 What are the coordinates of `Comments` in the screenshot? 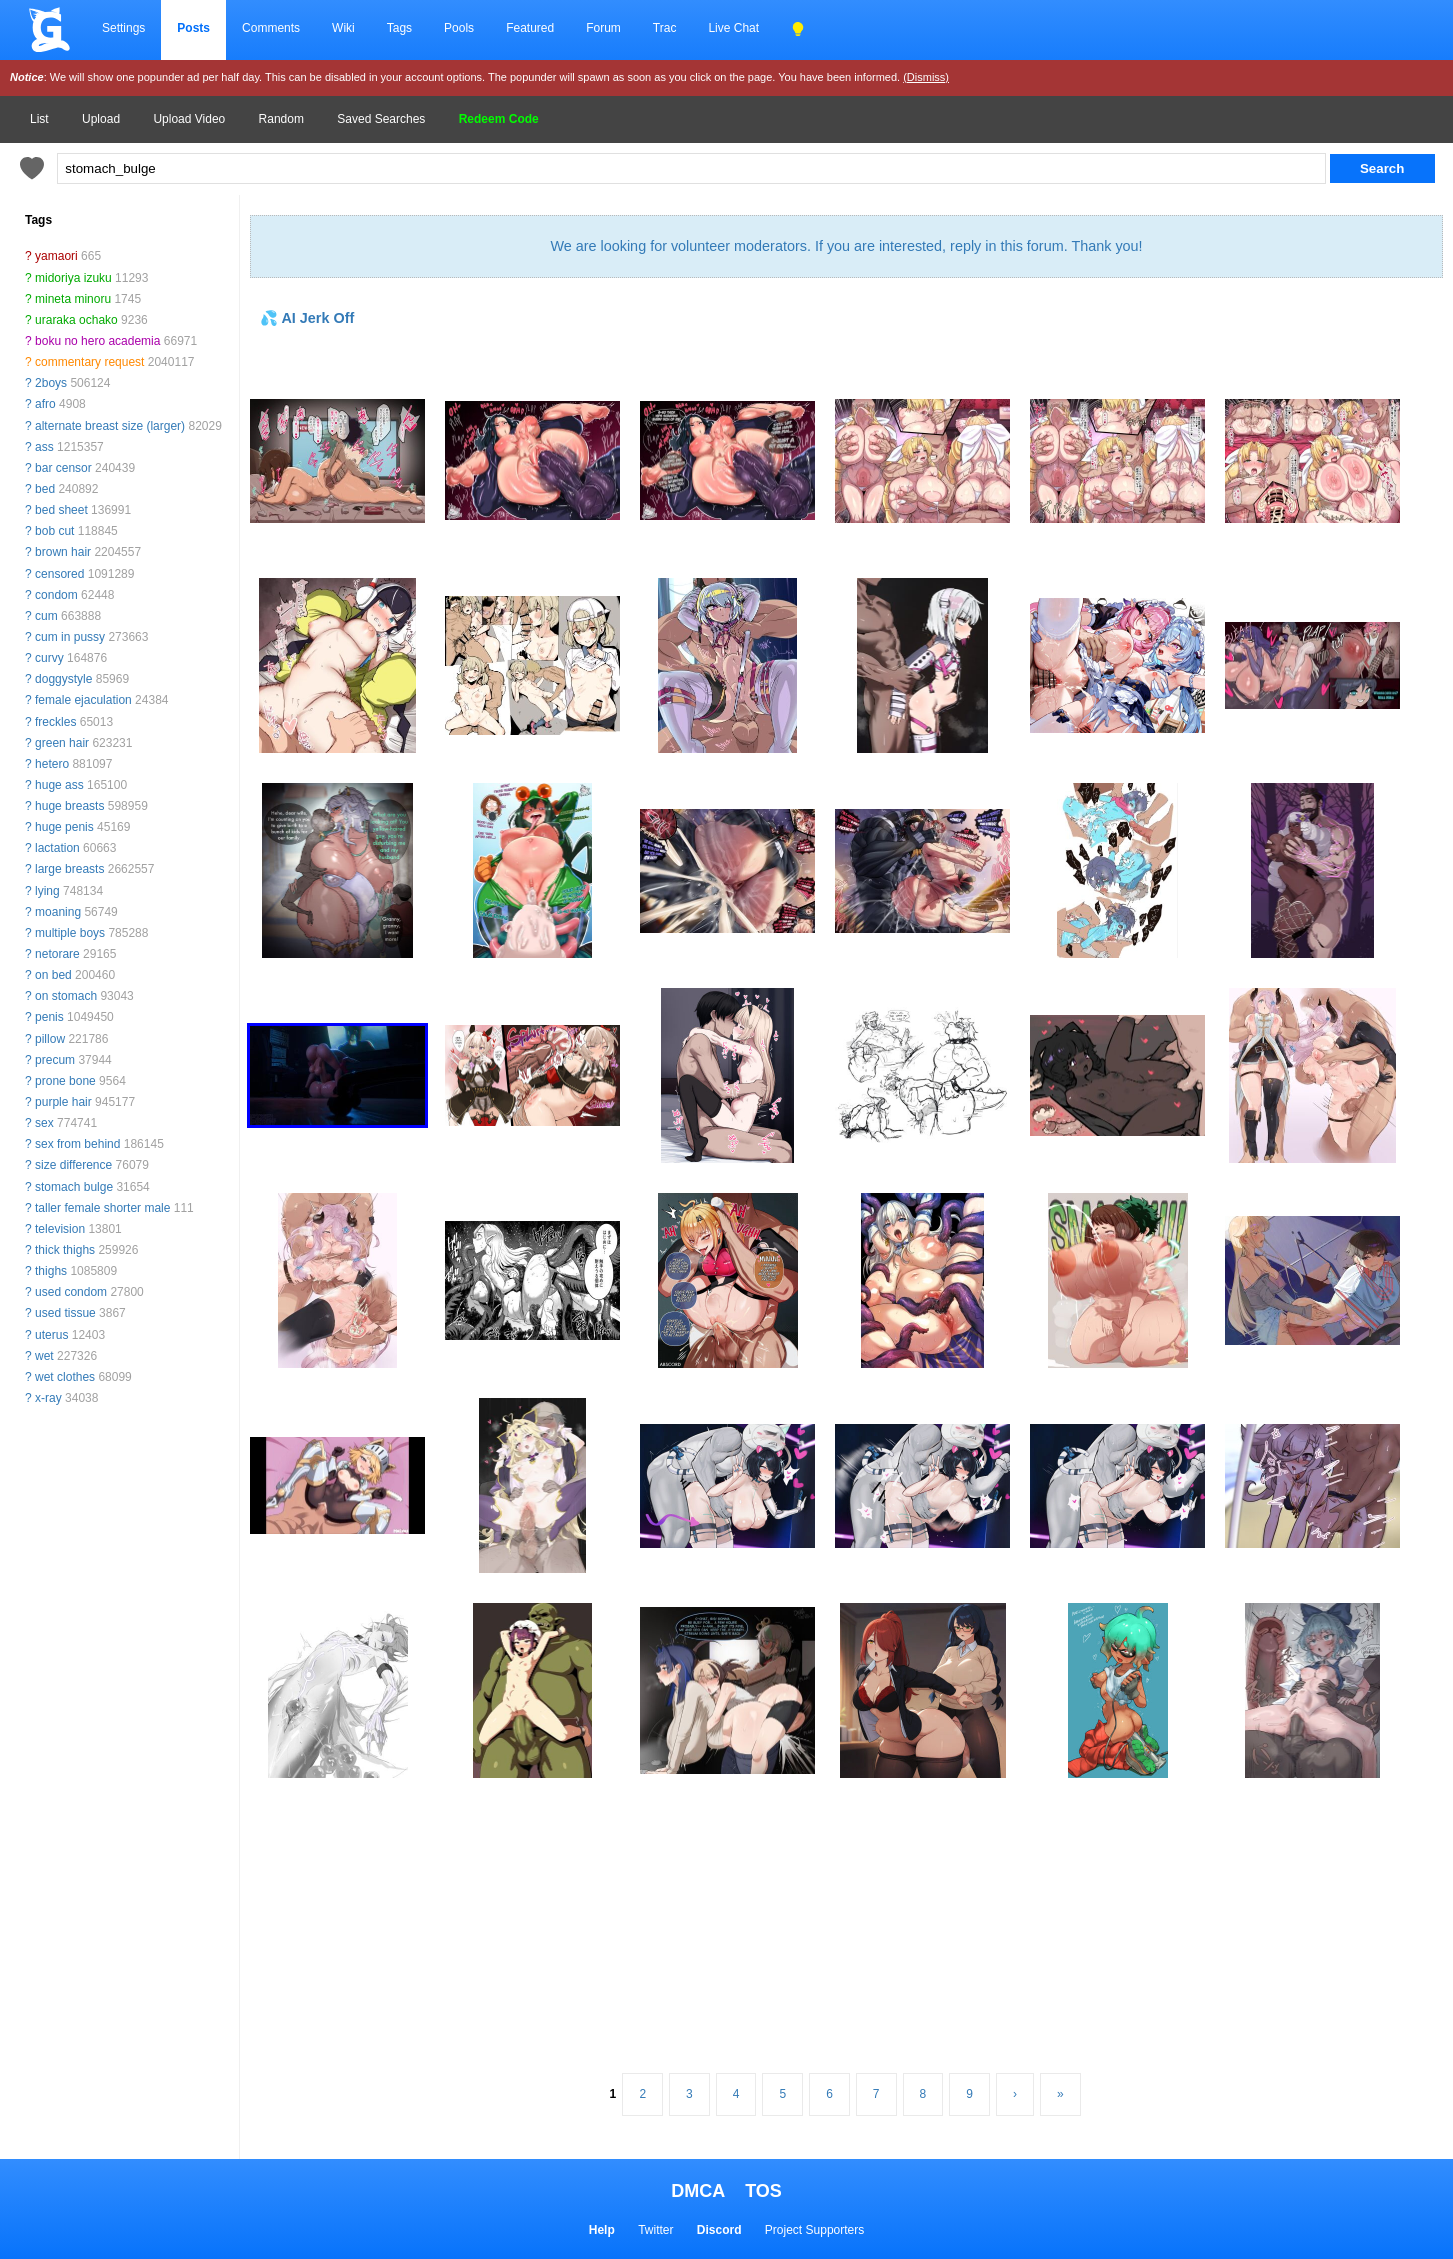 It's located at (271, 28).